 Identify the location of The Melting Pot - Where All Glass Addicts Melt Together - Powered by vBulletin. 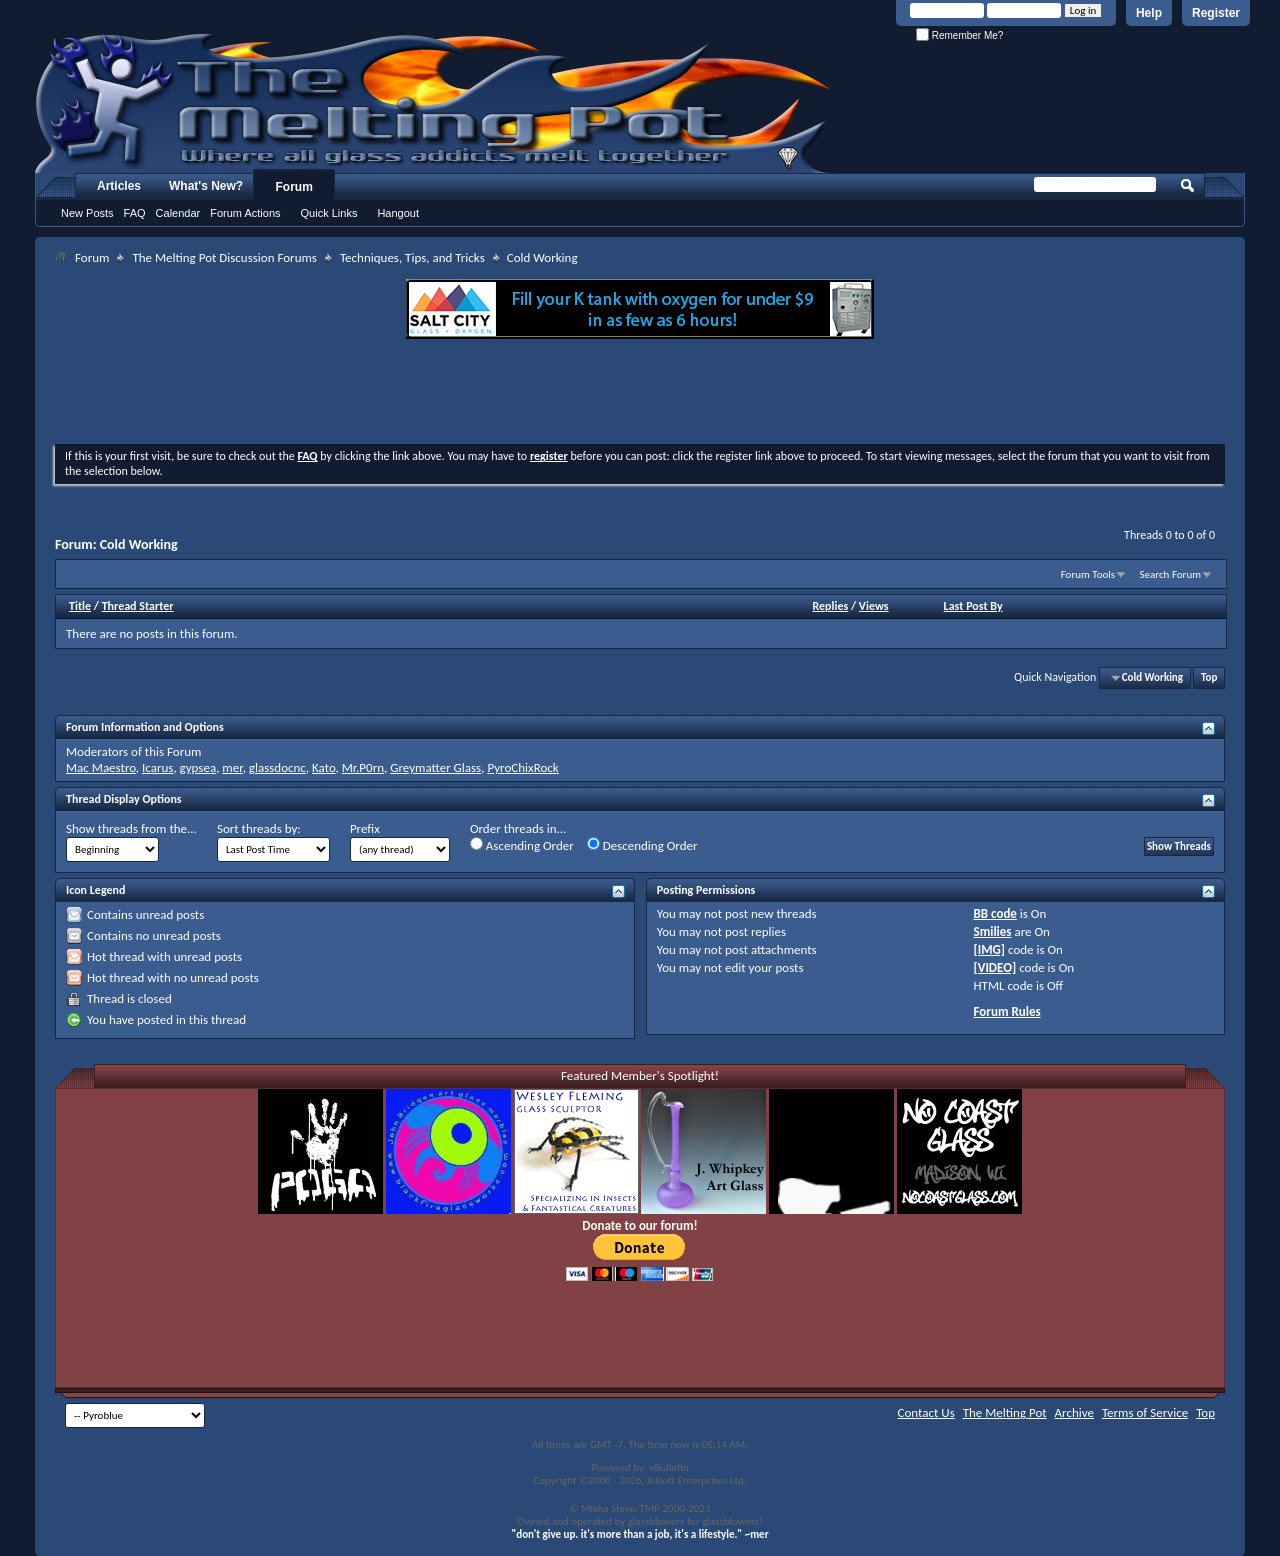
(434, 103).